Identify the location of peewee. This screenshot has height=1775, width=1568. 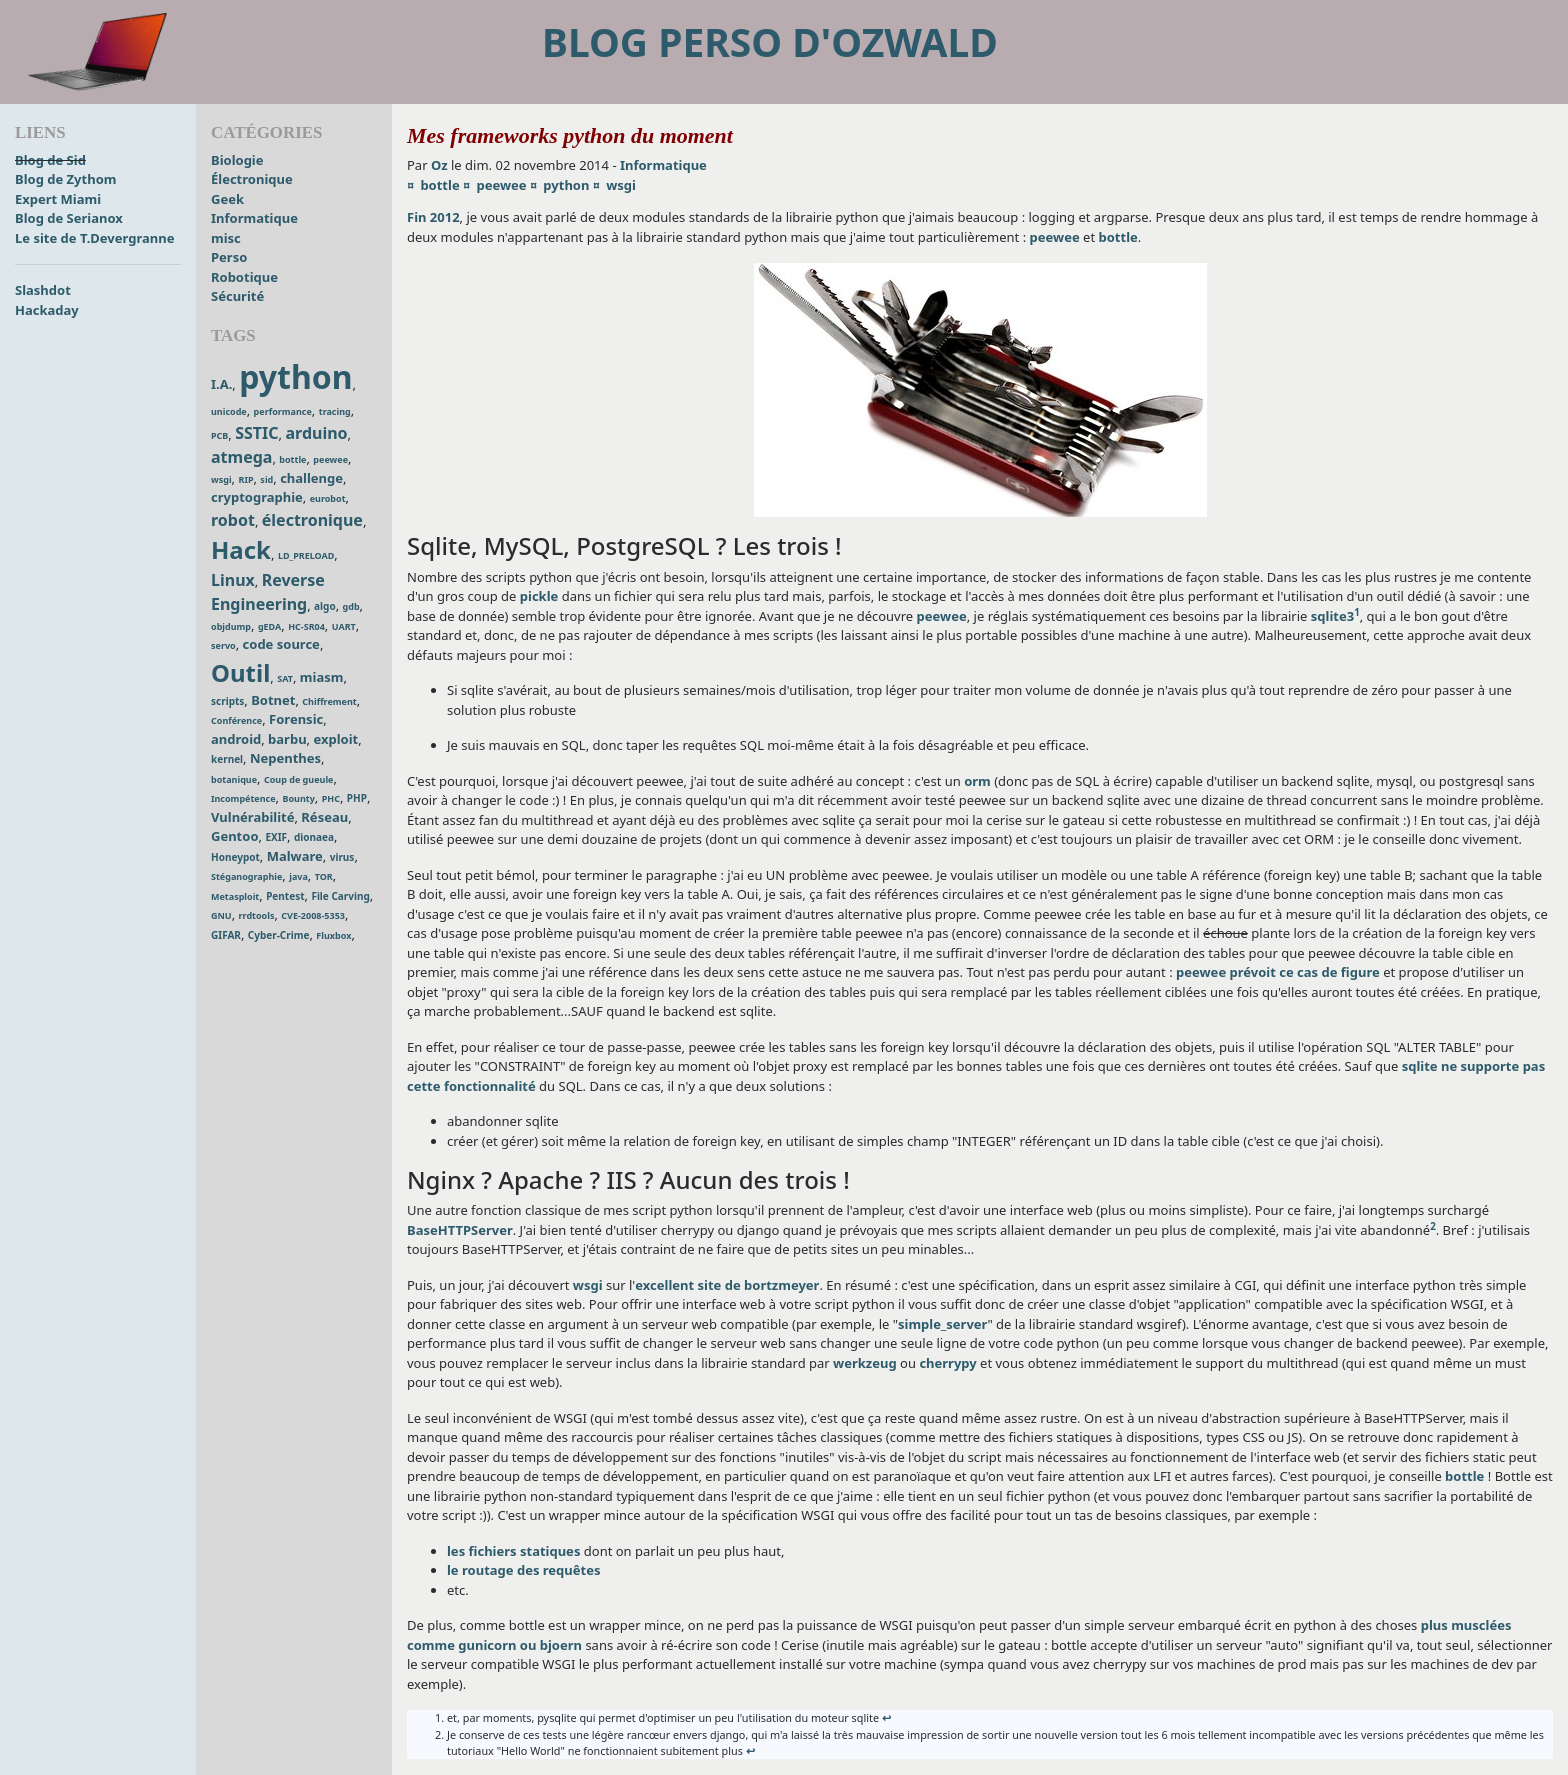
(330, 459).